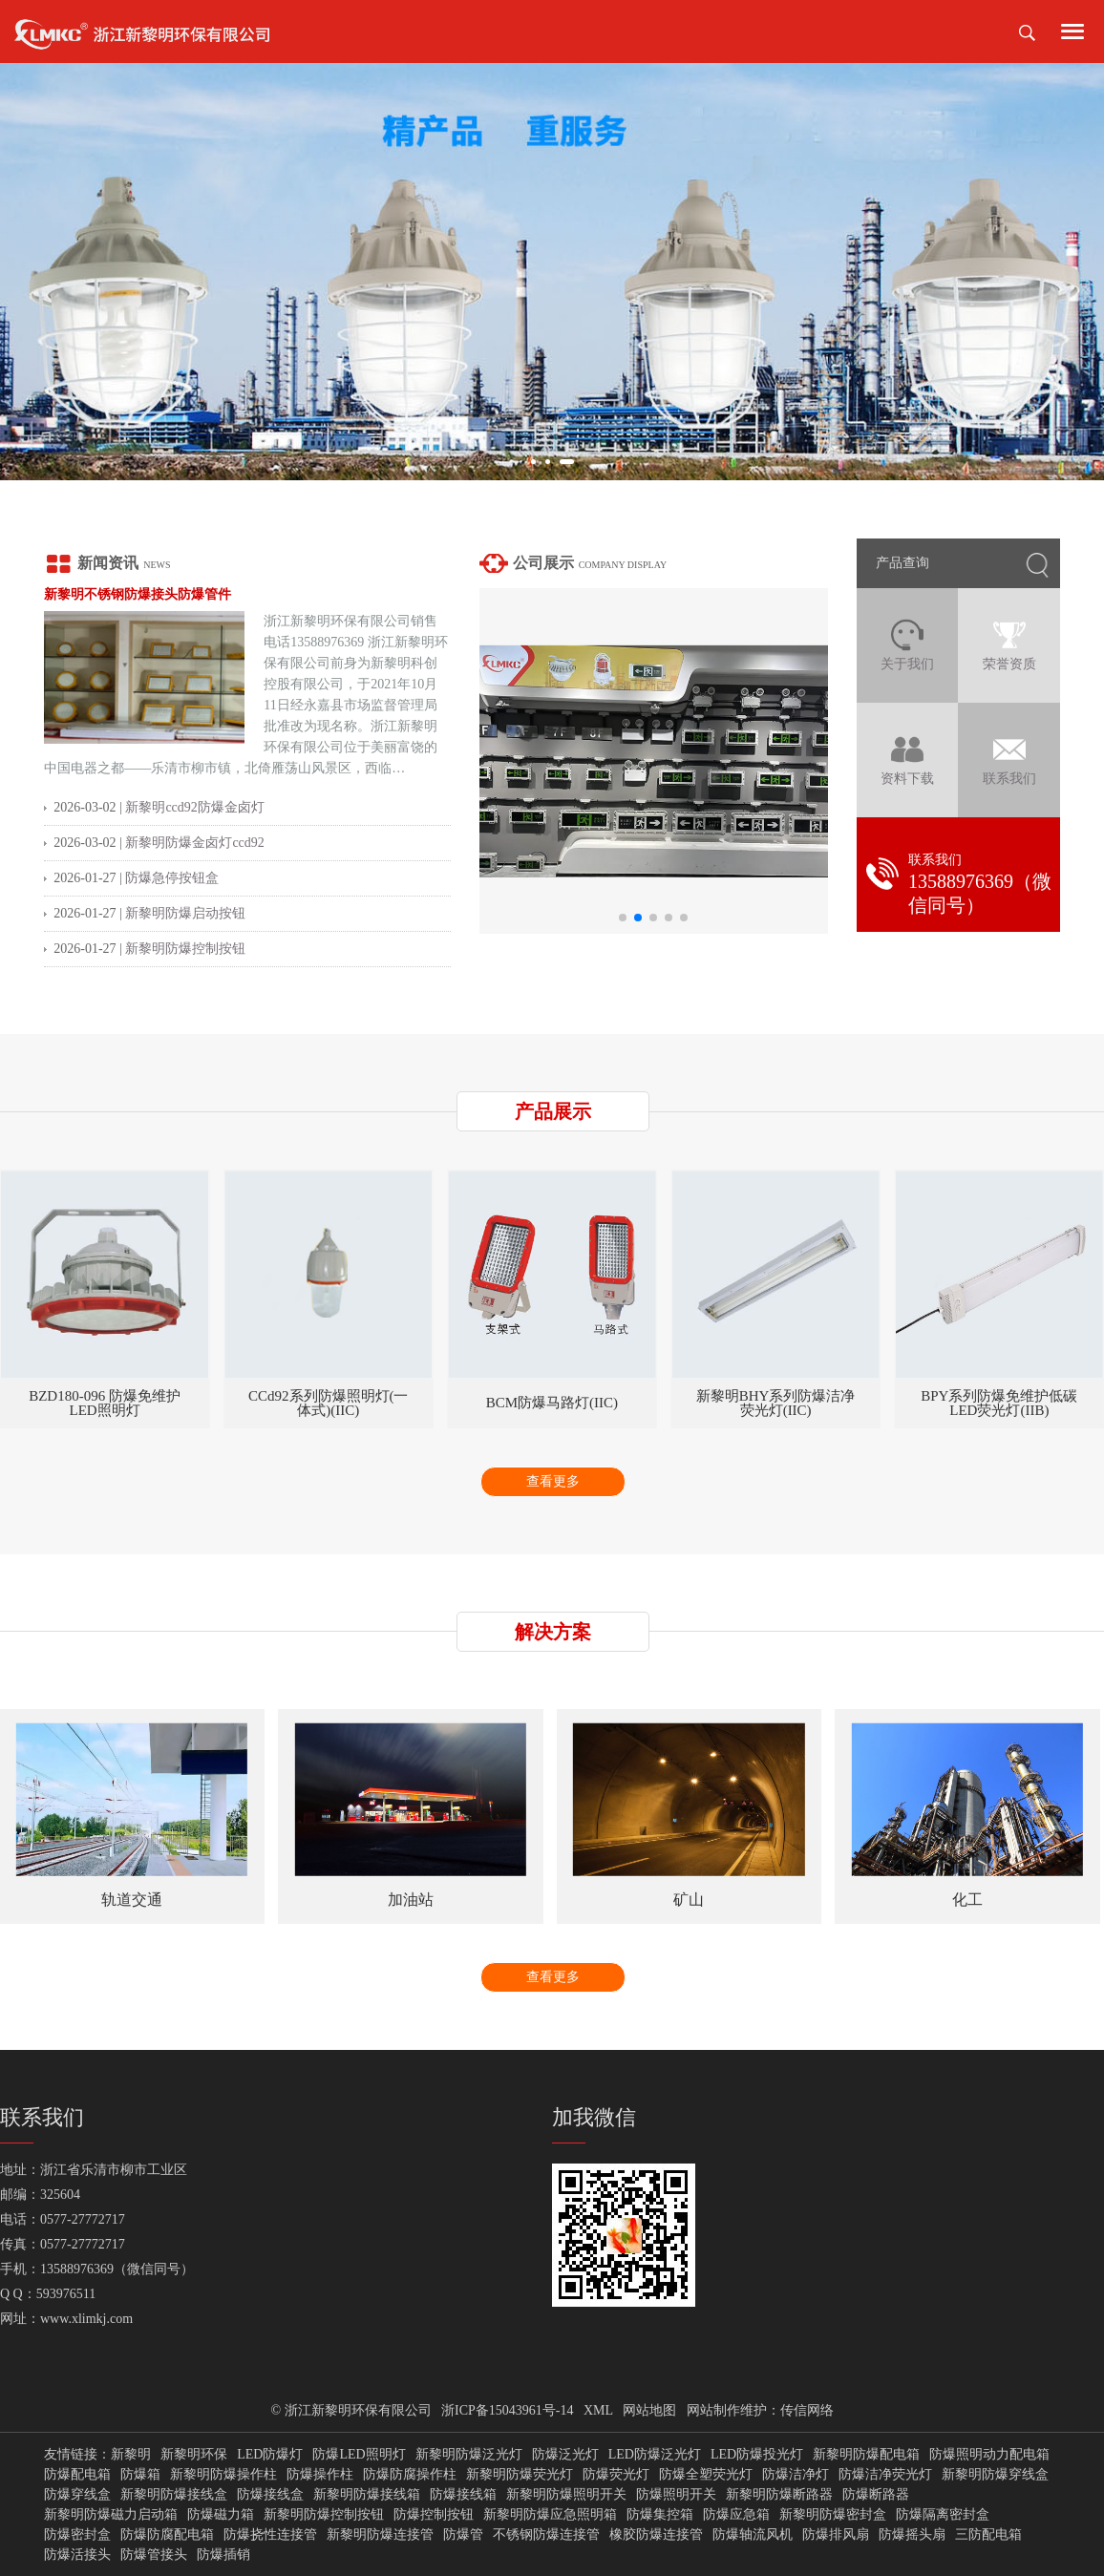 The image size is (1104, 2576). I want to click on 防爆荧光灯, so click(616, 2474).